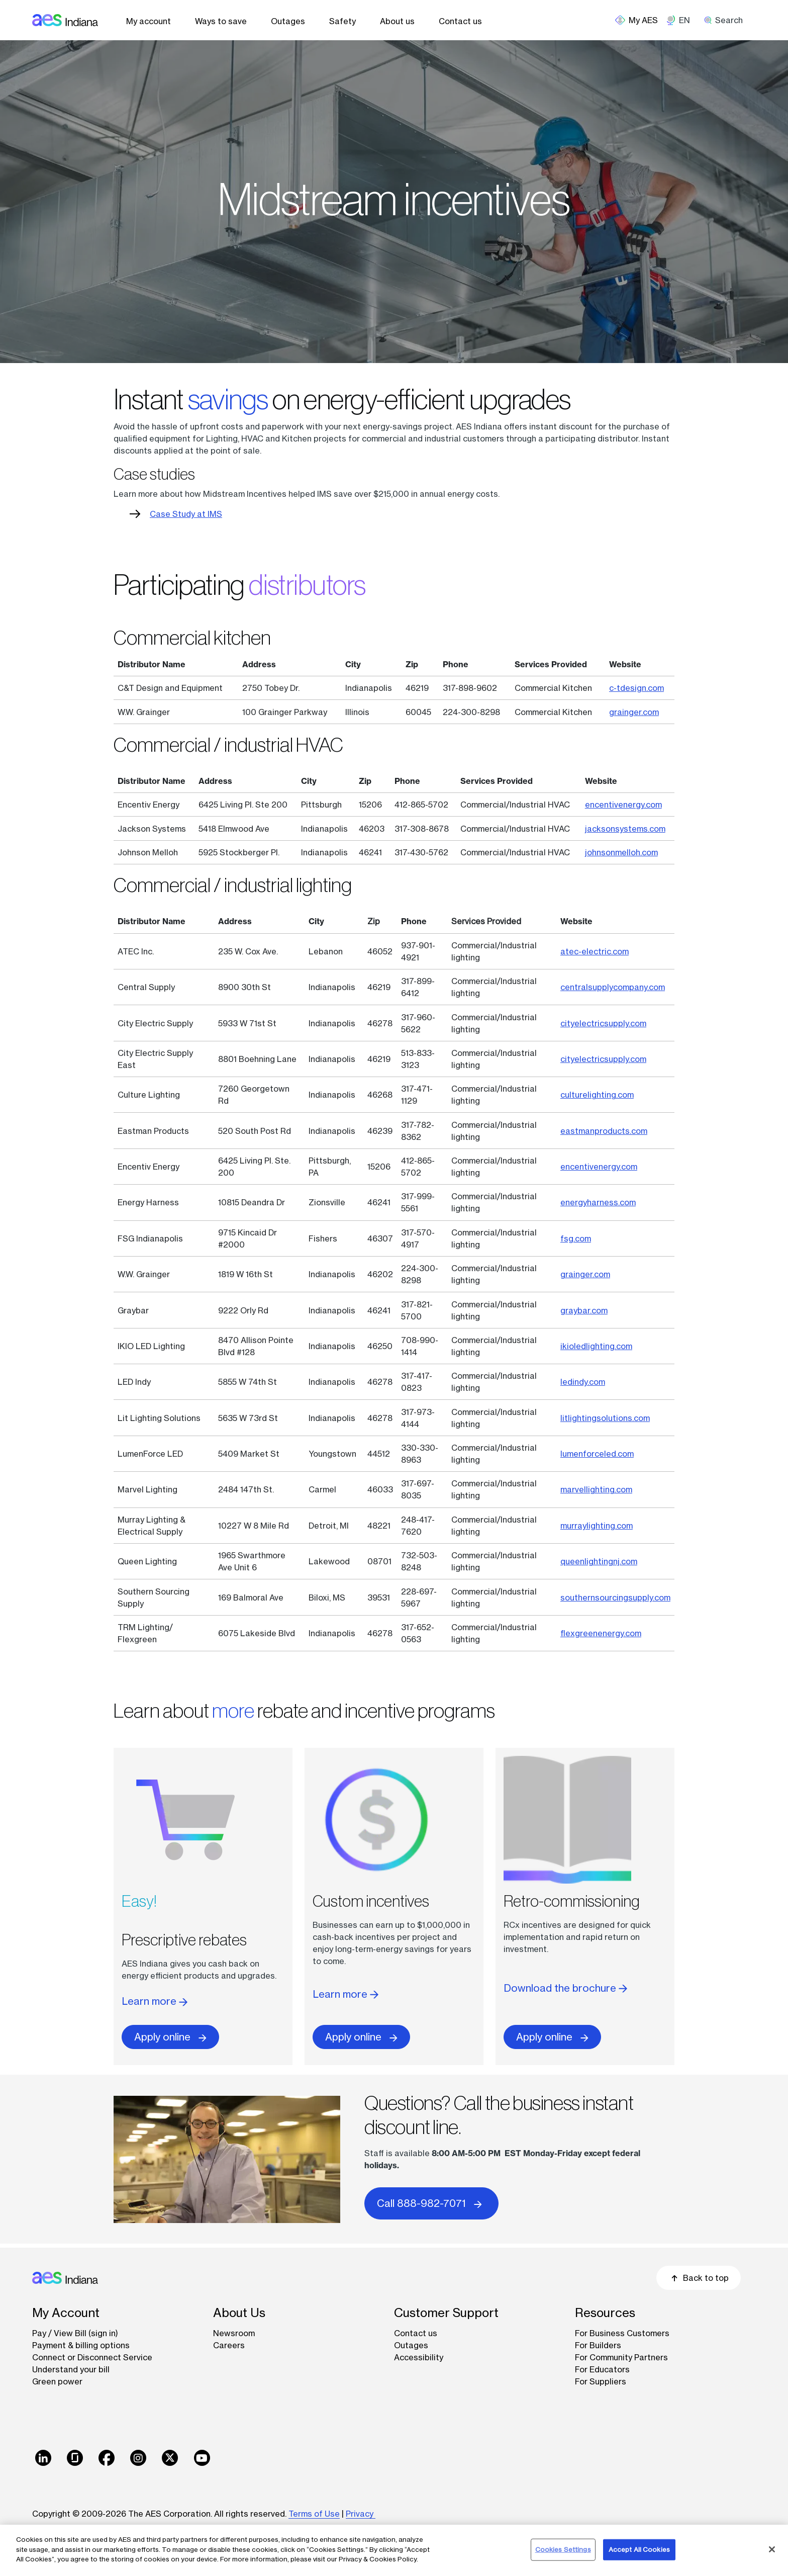 This screenshot has height=2576, width=788. What do you see at coordinates (575, 1238) in the screenshot?
I see `fsg.com` at bounding box center [575, 1238].